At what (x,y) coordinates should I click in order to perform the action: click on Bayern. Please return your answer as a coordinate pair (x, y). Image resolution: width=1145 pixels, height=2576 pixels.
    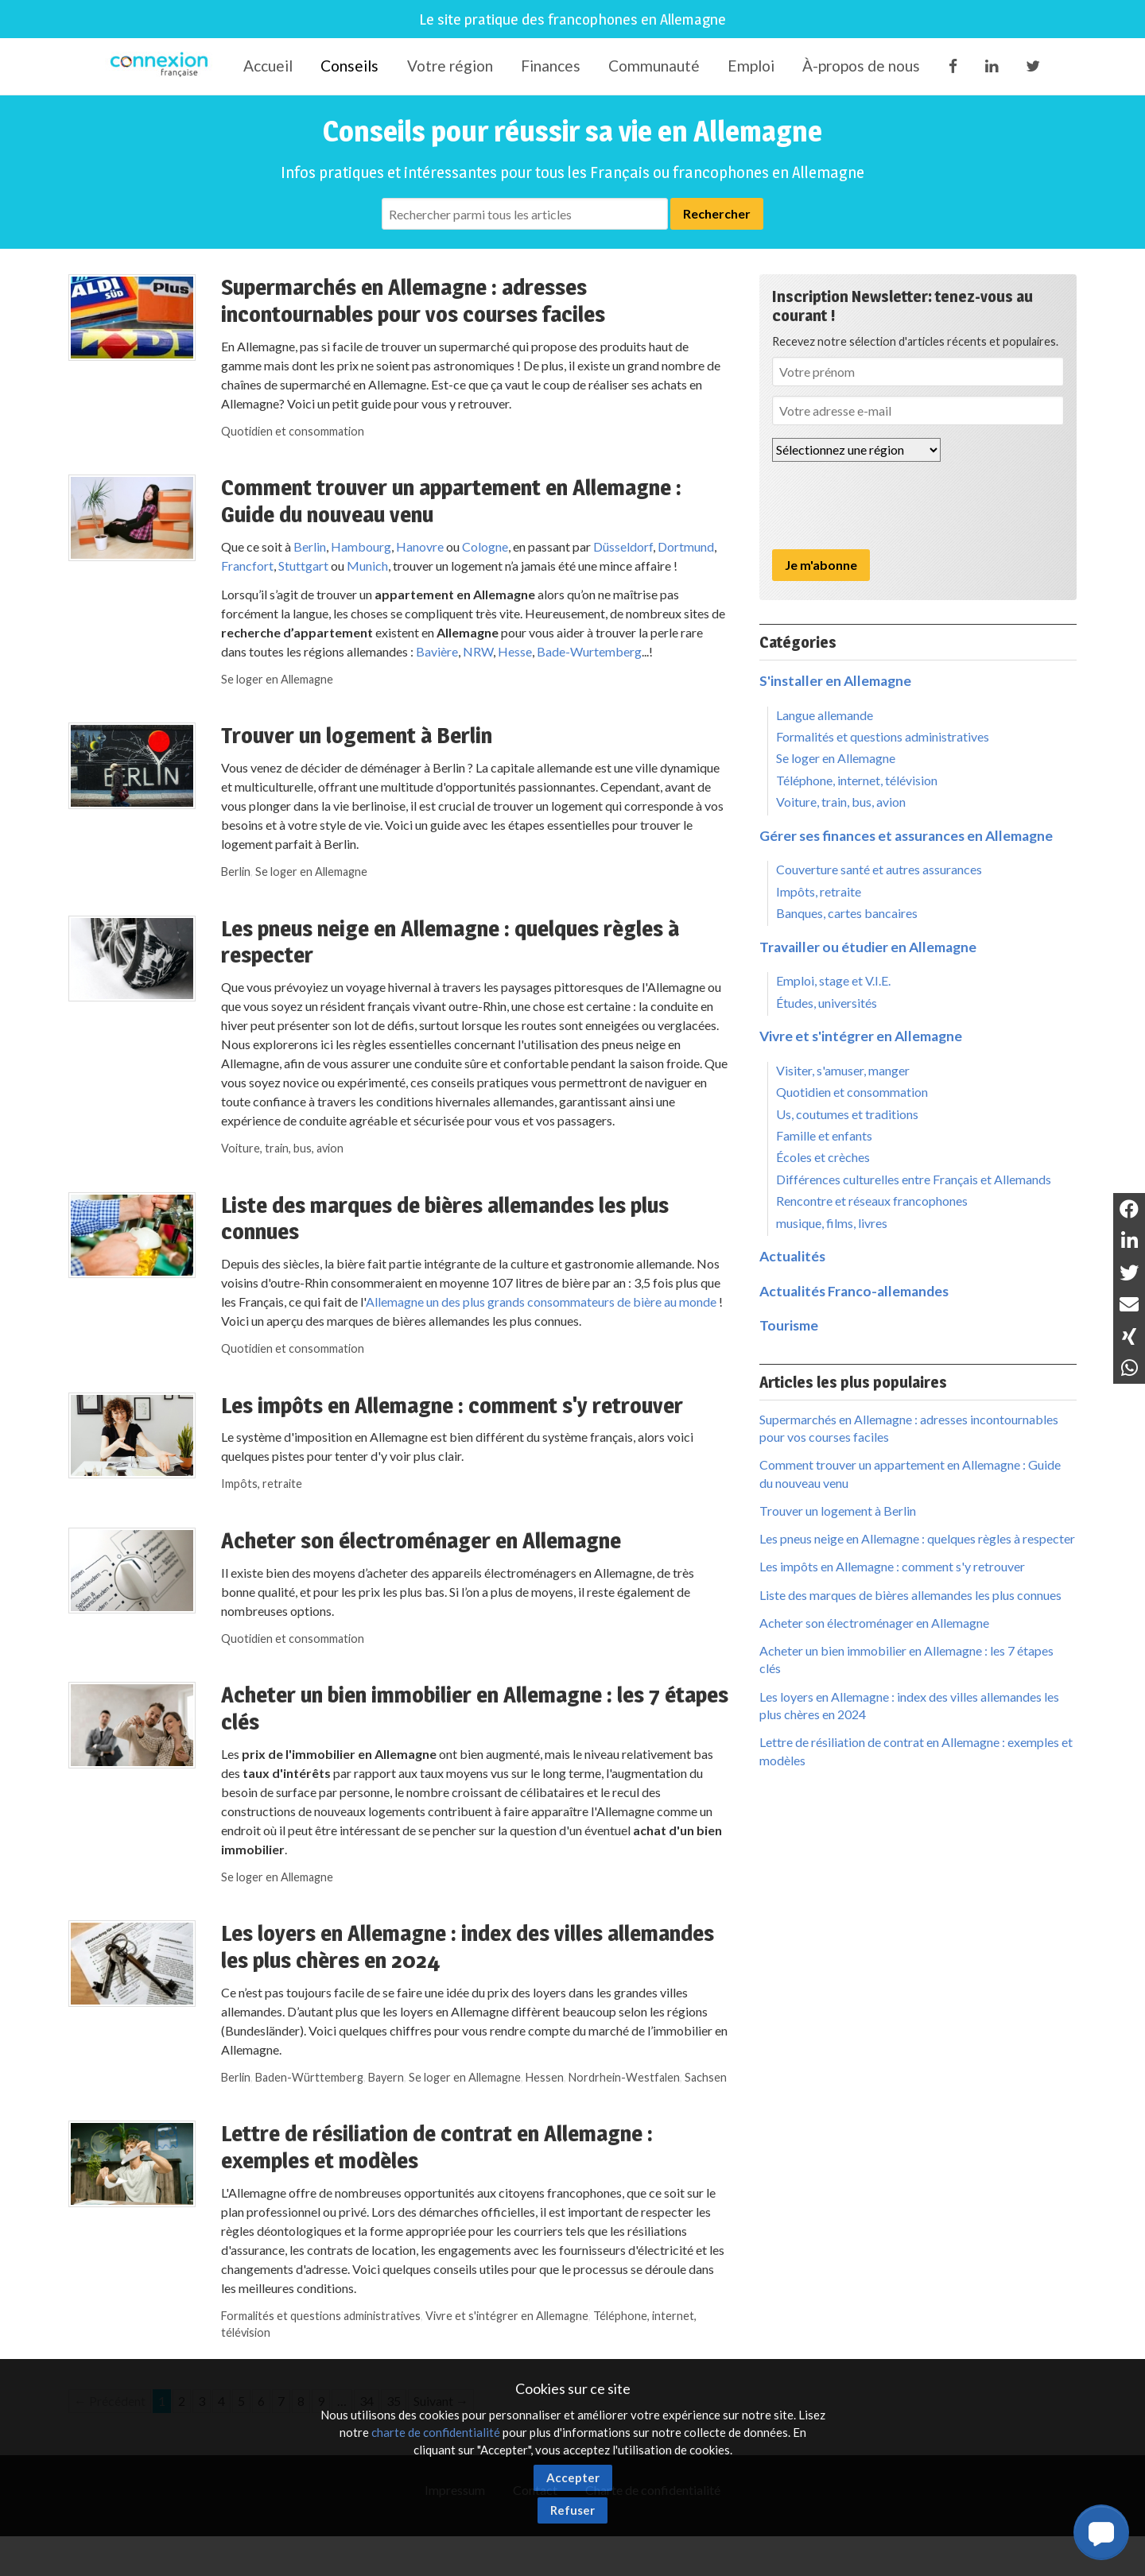
    Looking at the image, I should click on (386, 2077).